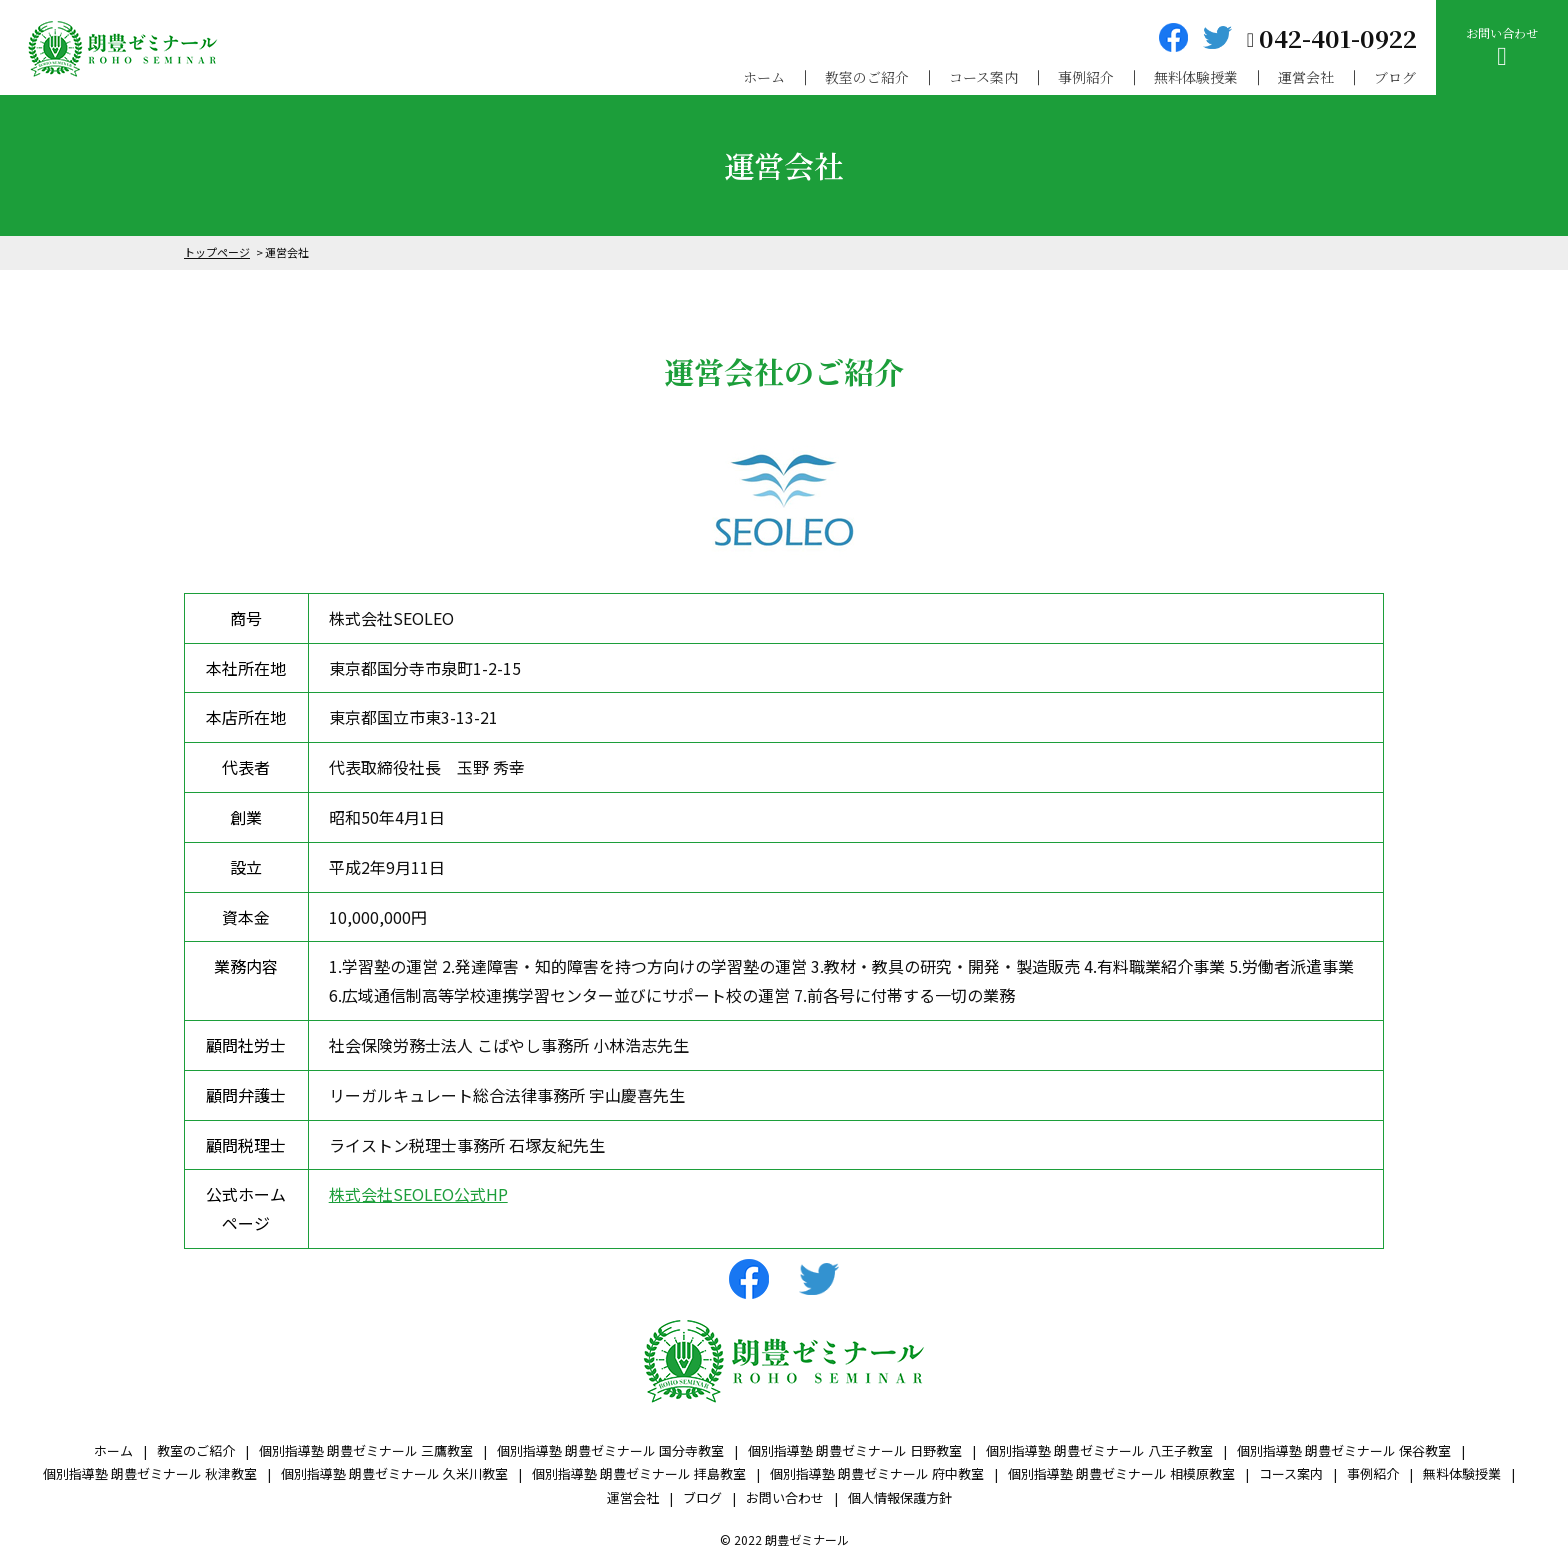 The image size is (1568, 1561). I want to click on 個別指導塾 朗豊ゼミナール 久米川教室, so click(394, 1473).